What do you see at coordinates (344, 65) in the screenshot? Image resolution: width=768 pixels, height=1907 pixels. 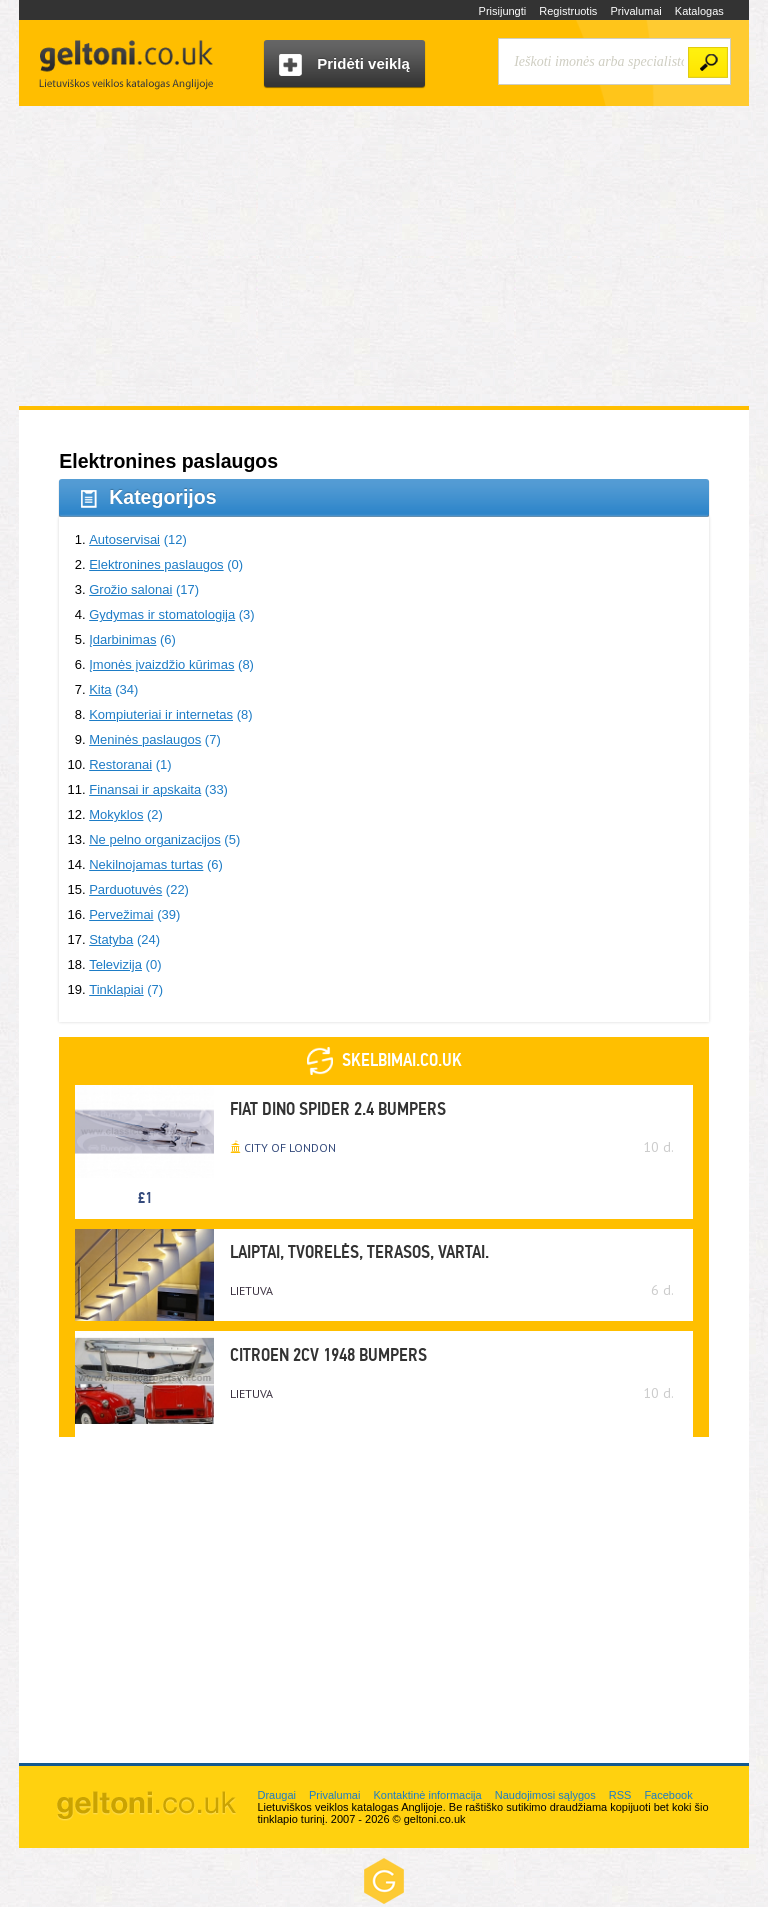 I see `Pridėti veiklą` at bounding box center [344, 65].